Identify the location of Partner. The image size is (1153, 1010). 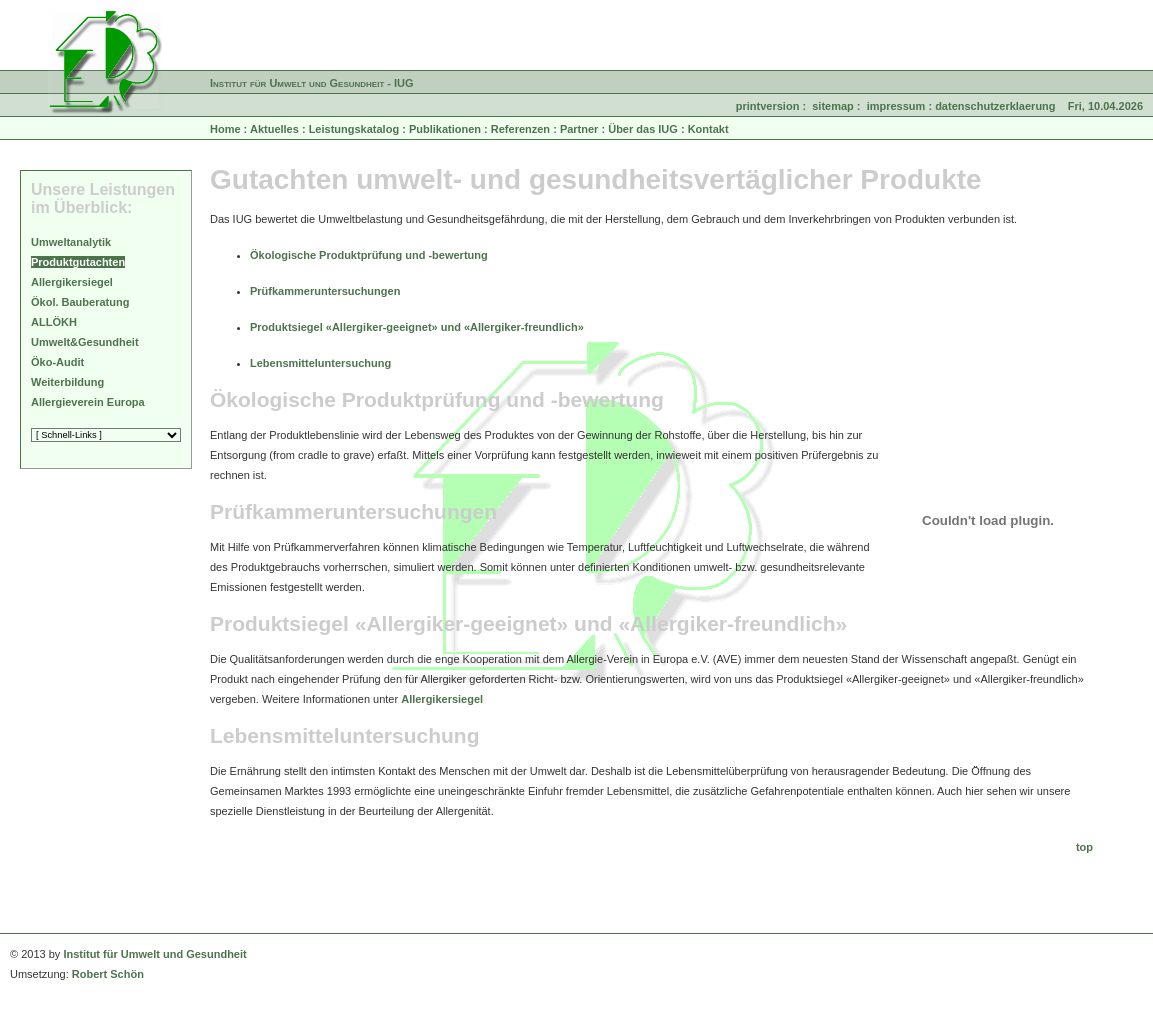
(579, 129).